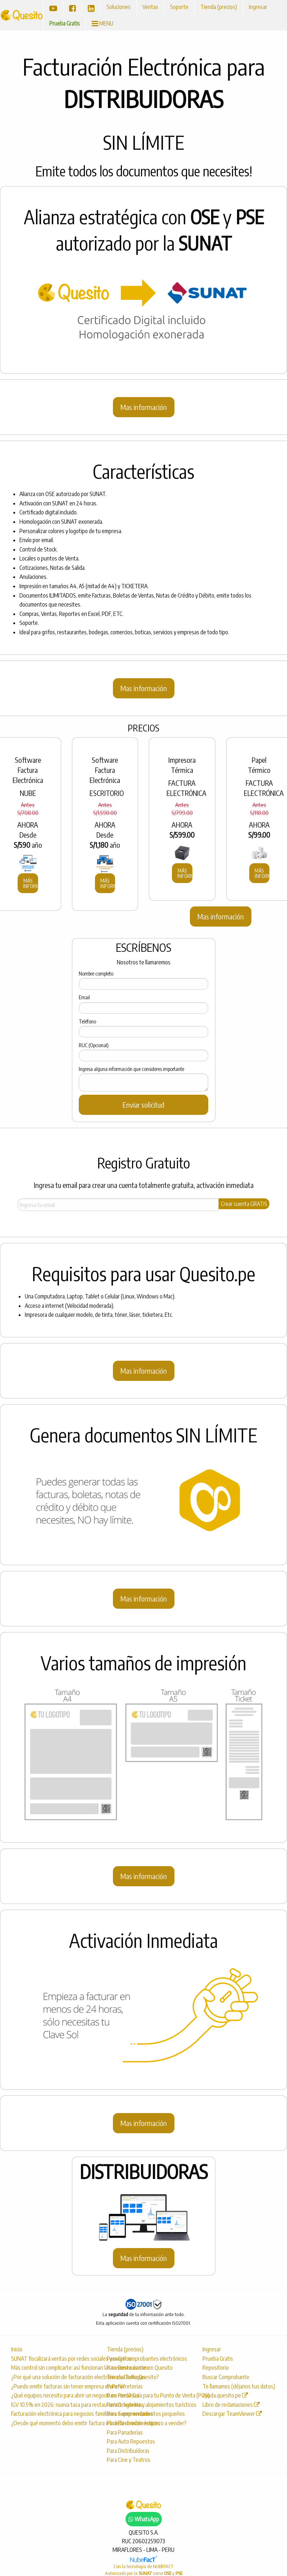 The image size is (287, 2576). What do you see at coordinates (143, 406) in the screenshot?
I see `Mas información` at bounding box center [143, 406].